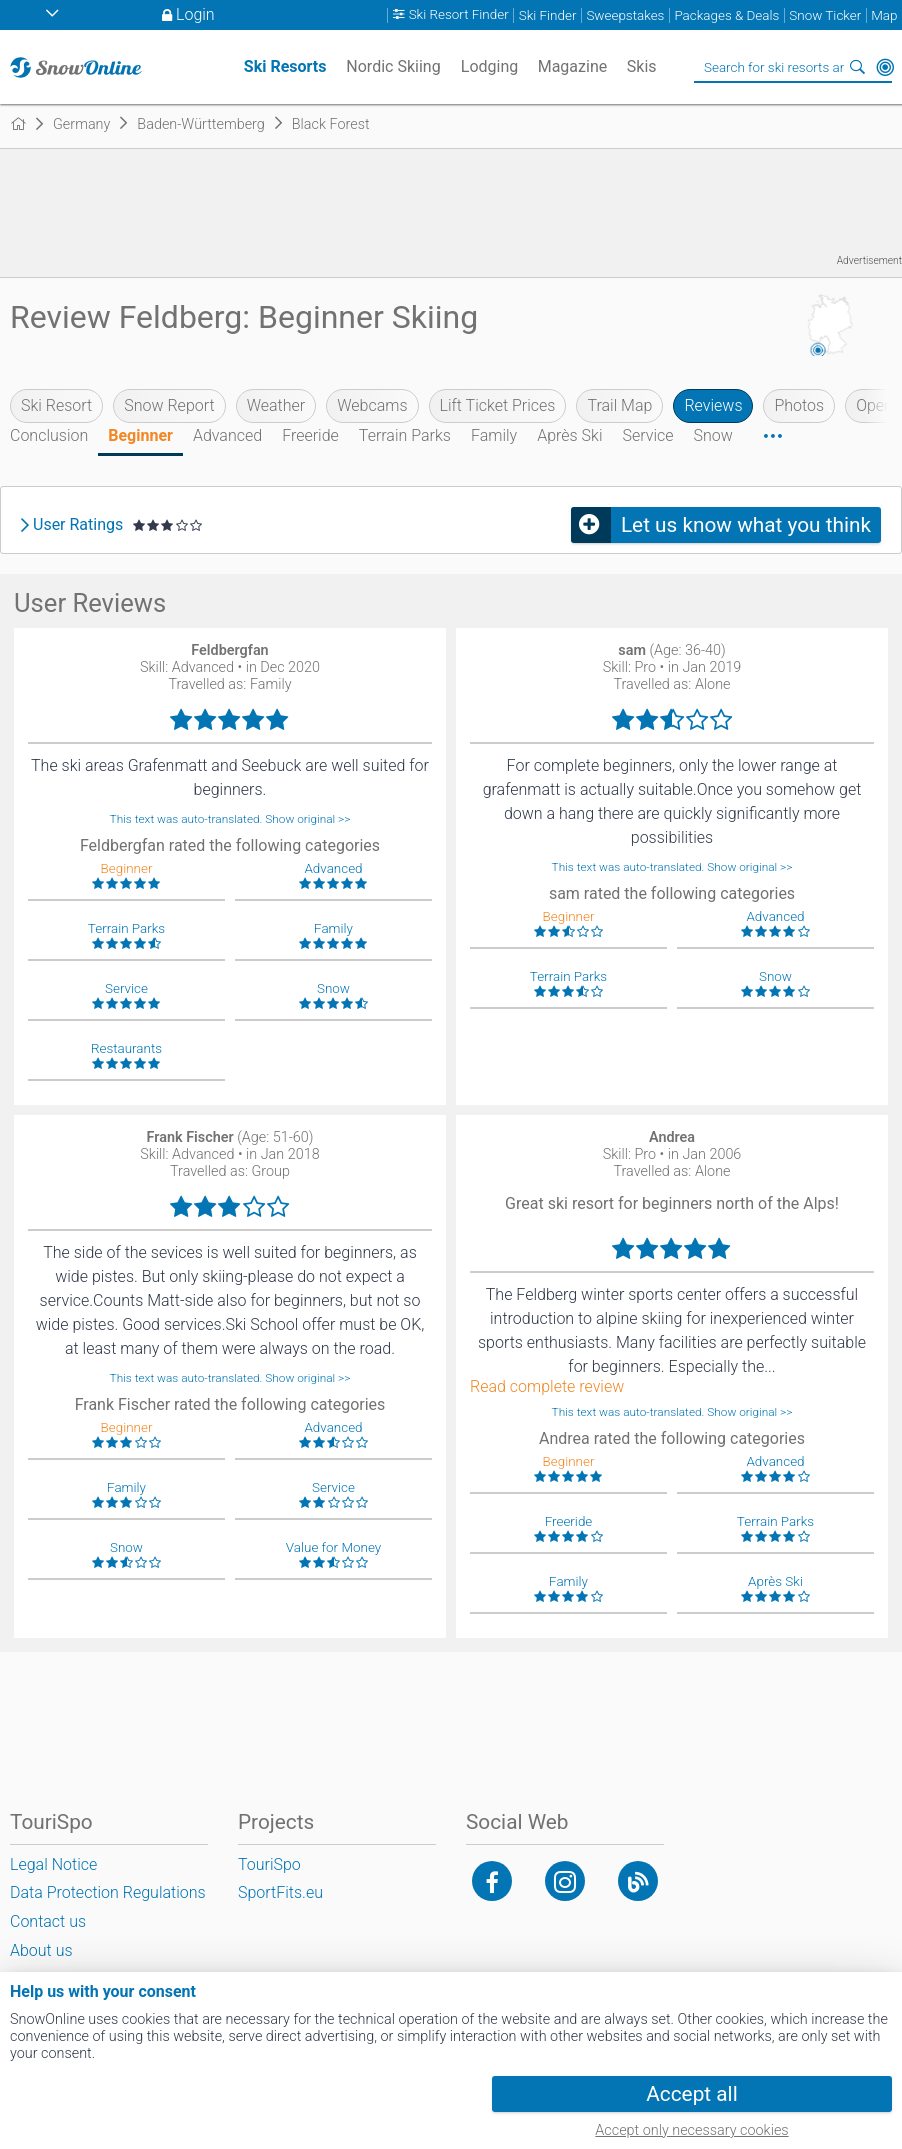 Image resolution: width=902 pixels, height=2149 pixels. Describe the element at coordinates (647, 435) in the screenshot. I see `Service` at that location.